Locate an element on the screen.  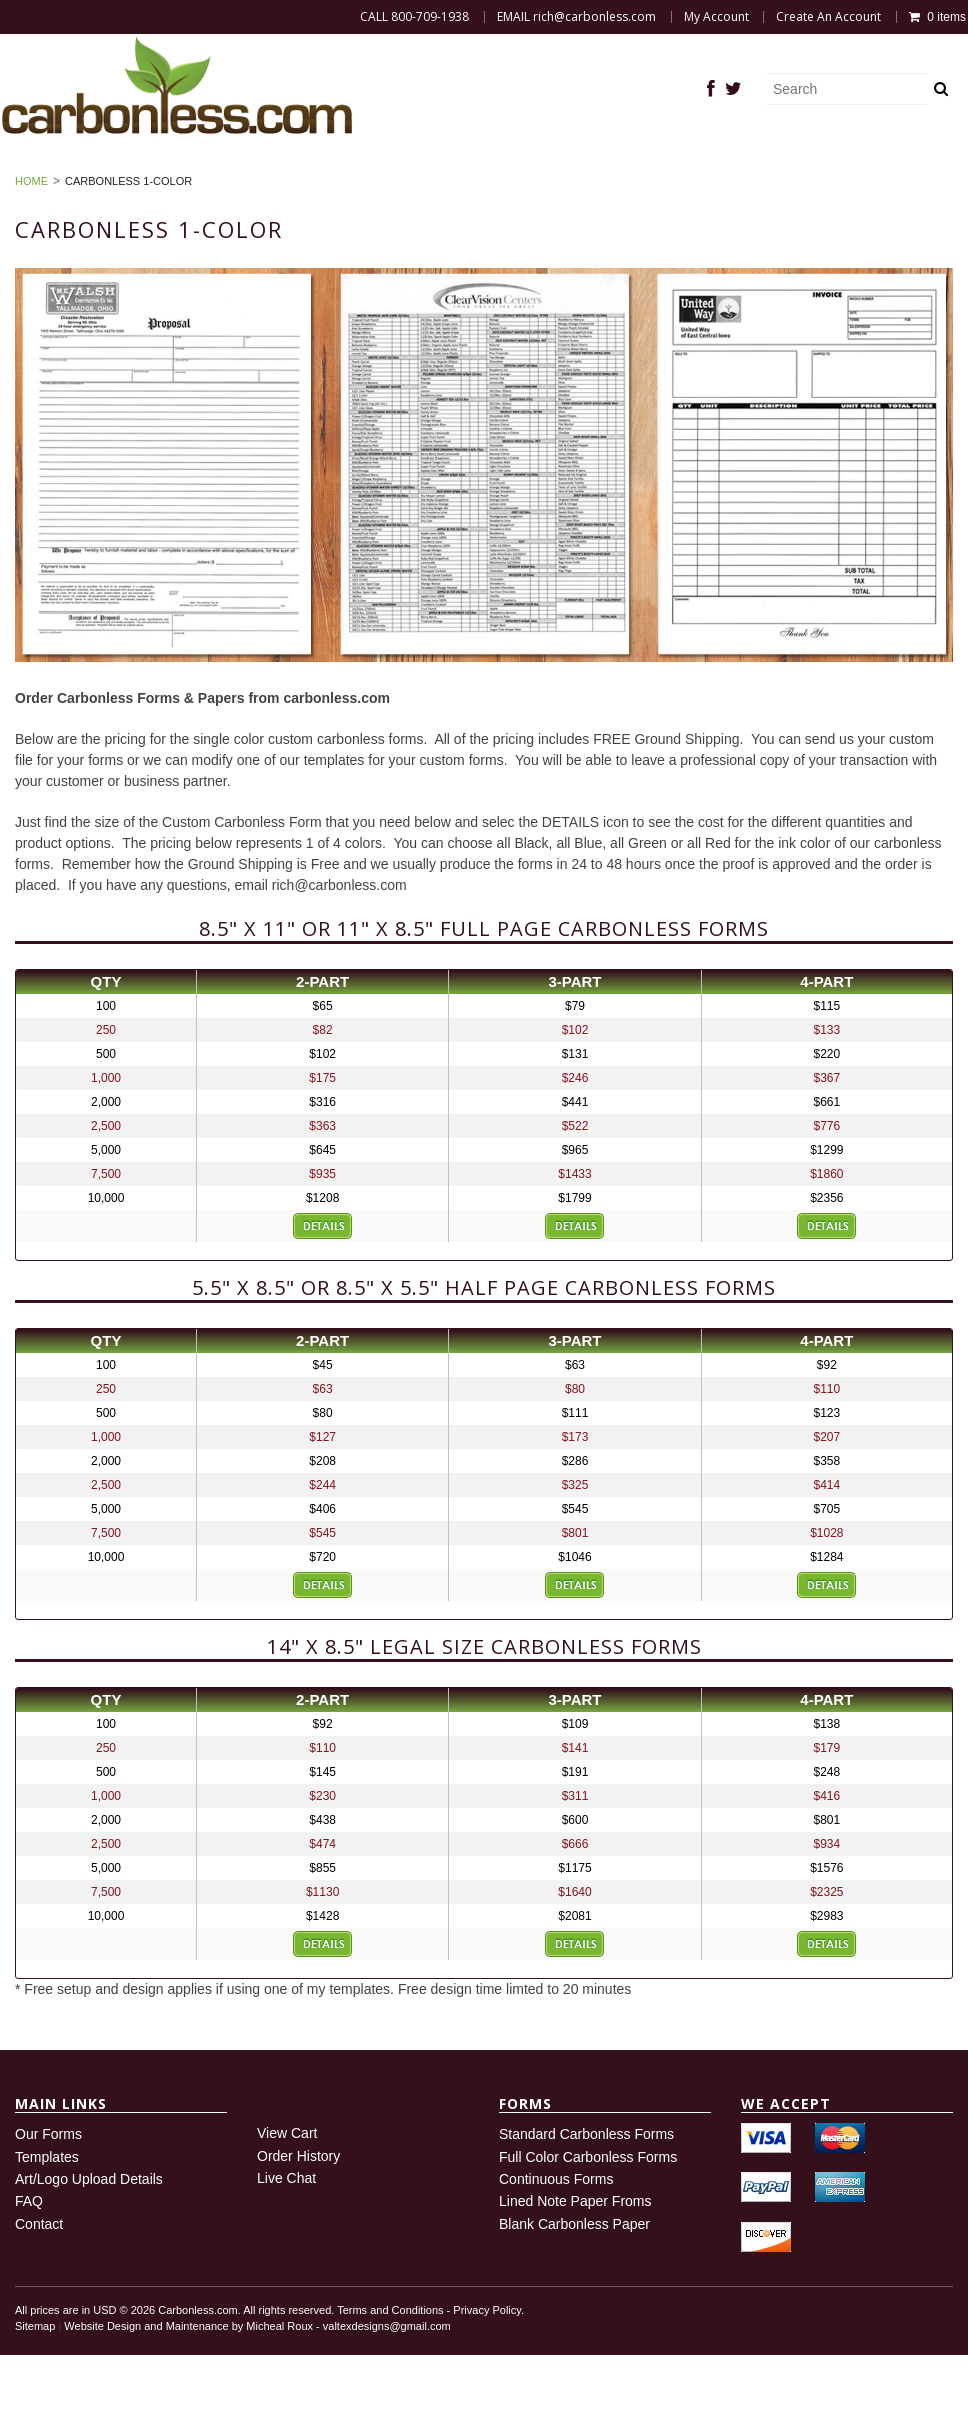
Blank Carbonless Paper is located at coordinates (607, 160).